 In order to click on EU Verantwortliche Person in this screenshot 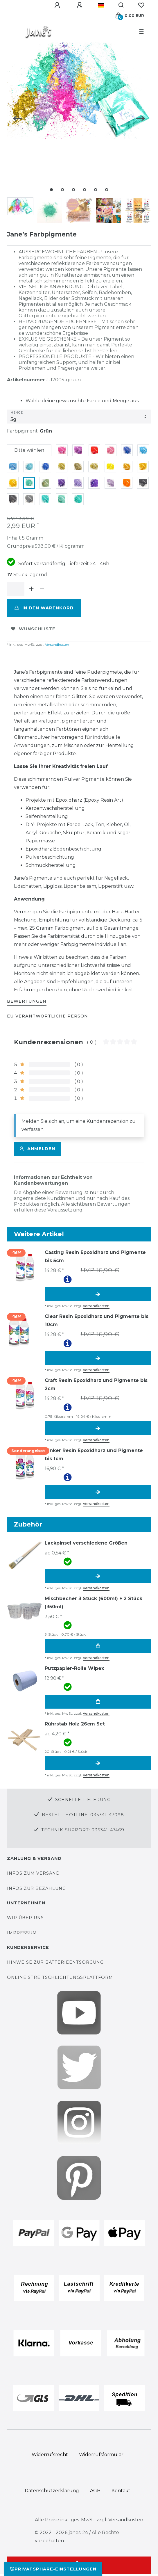, I will do `click(47, 1016)`.